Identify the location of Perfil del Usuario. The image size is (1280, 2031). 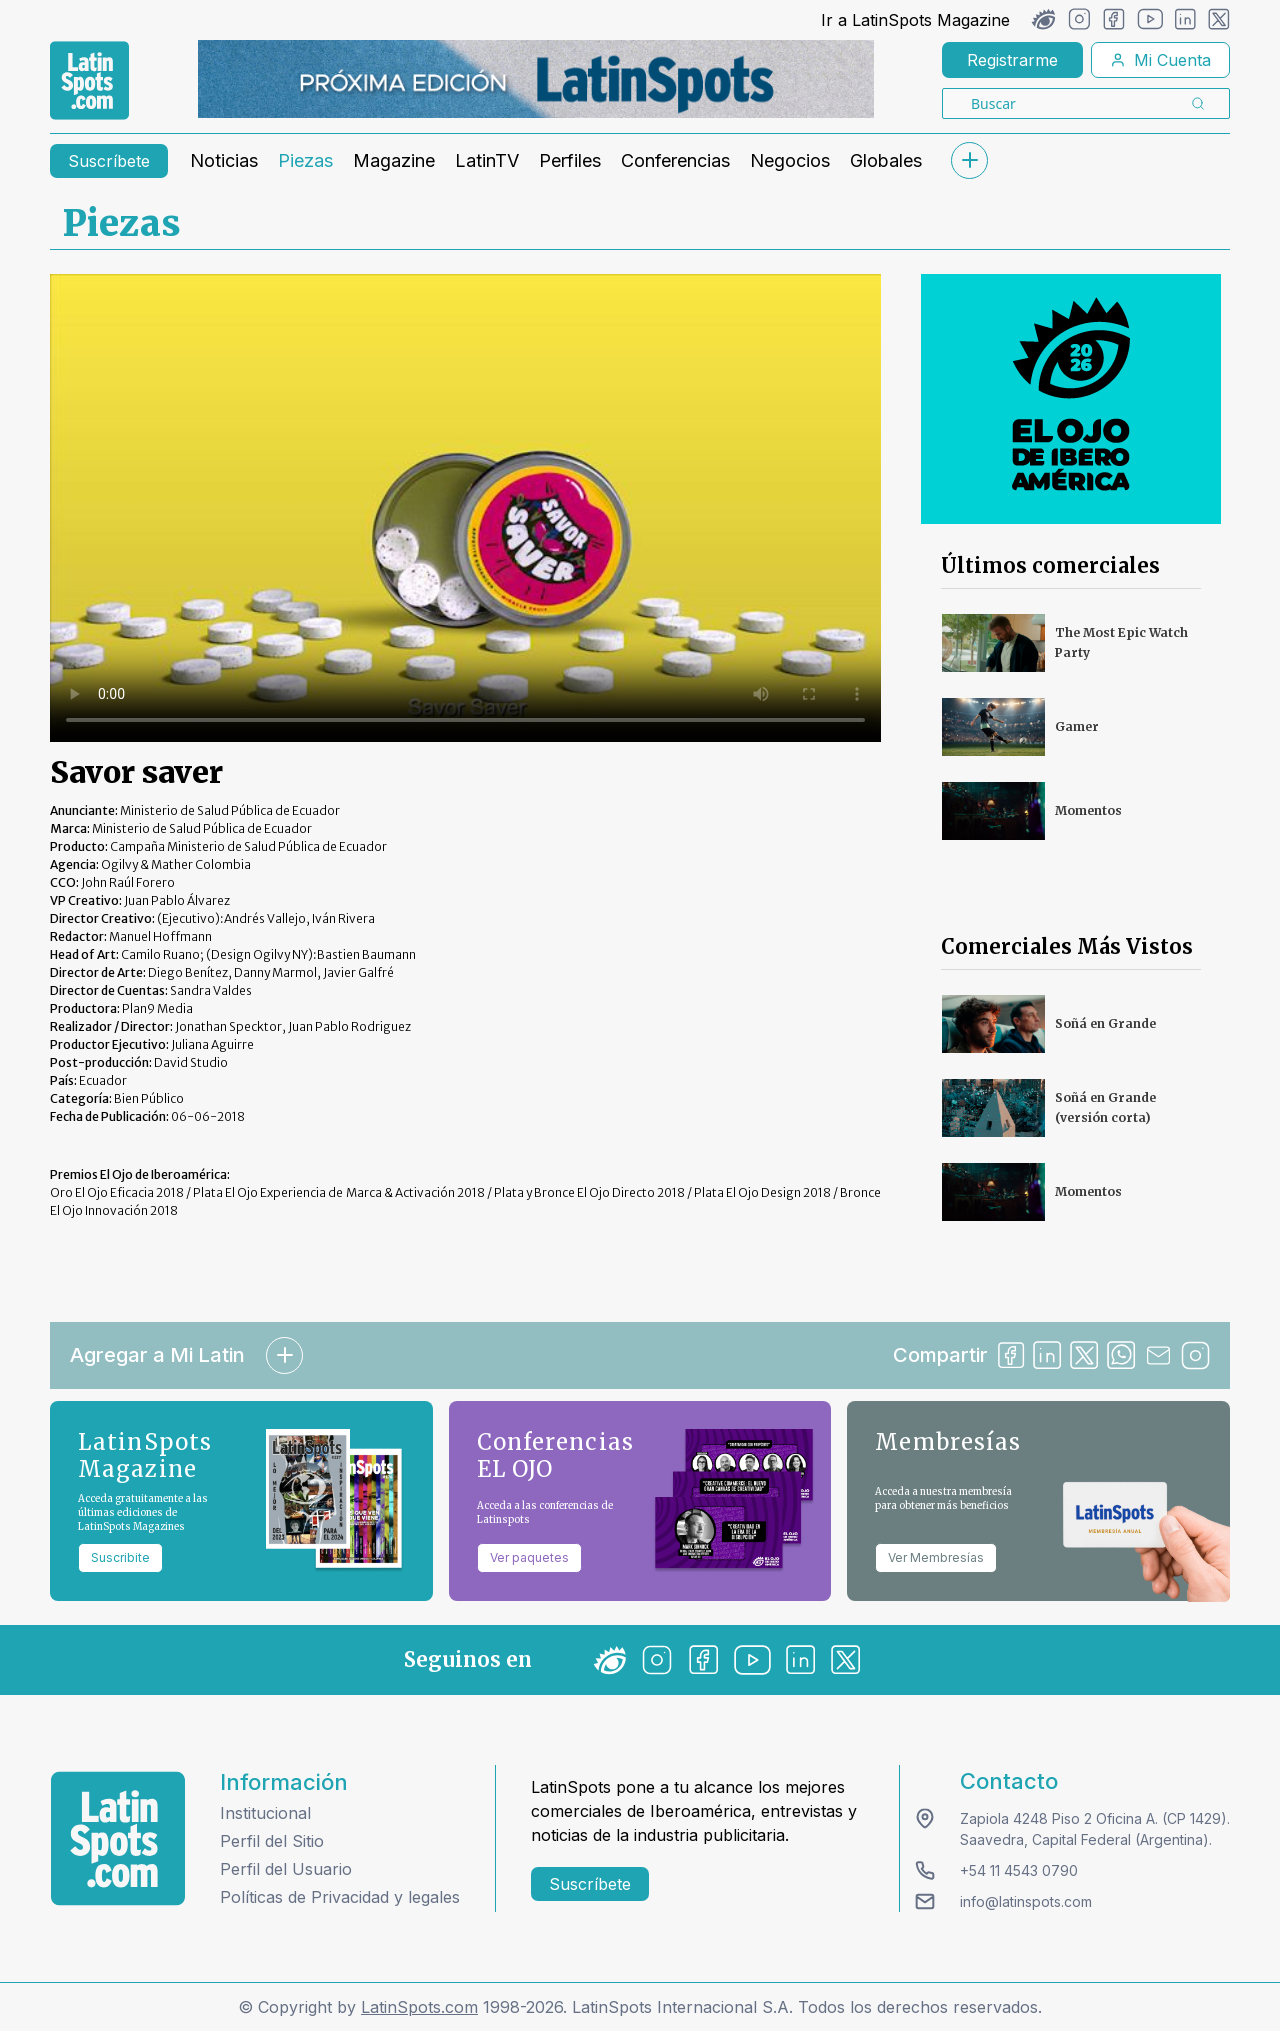
(286, 1869).